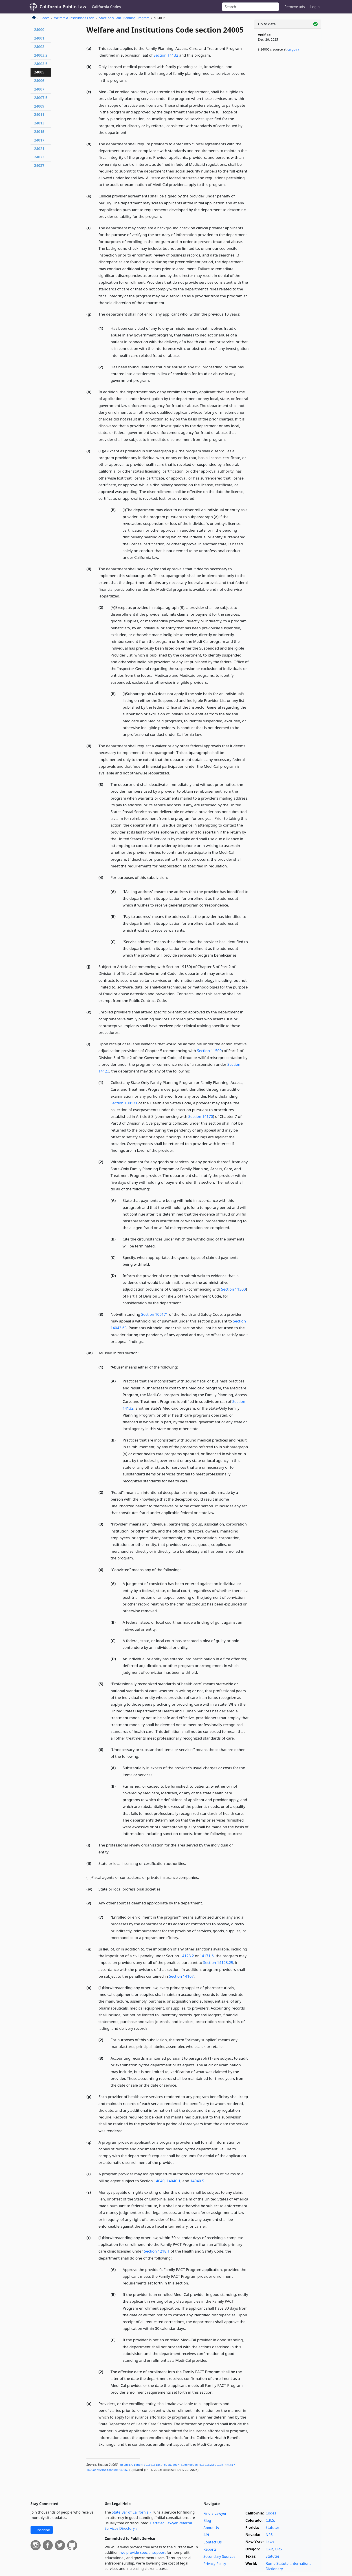 The height and width of the screenshot is (2576, 352). I want to click on 24003.2, so click(40, 55).